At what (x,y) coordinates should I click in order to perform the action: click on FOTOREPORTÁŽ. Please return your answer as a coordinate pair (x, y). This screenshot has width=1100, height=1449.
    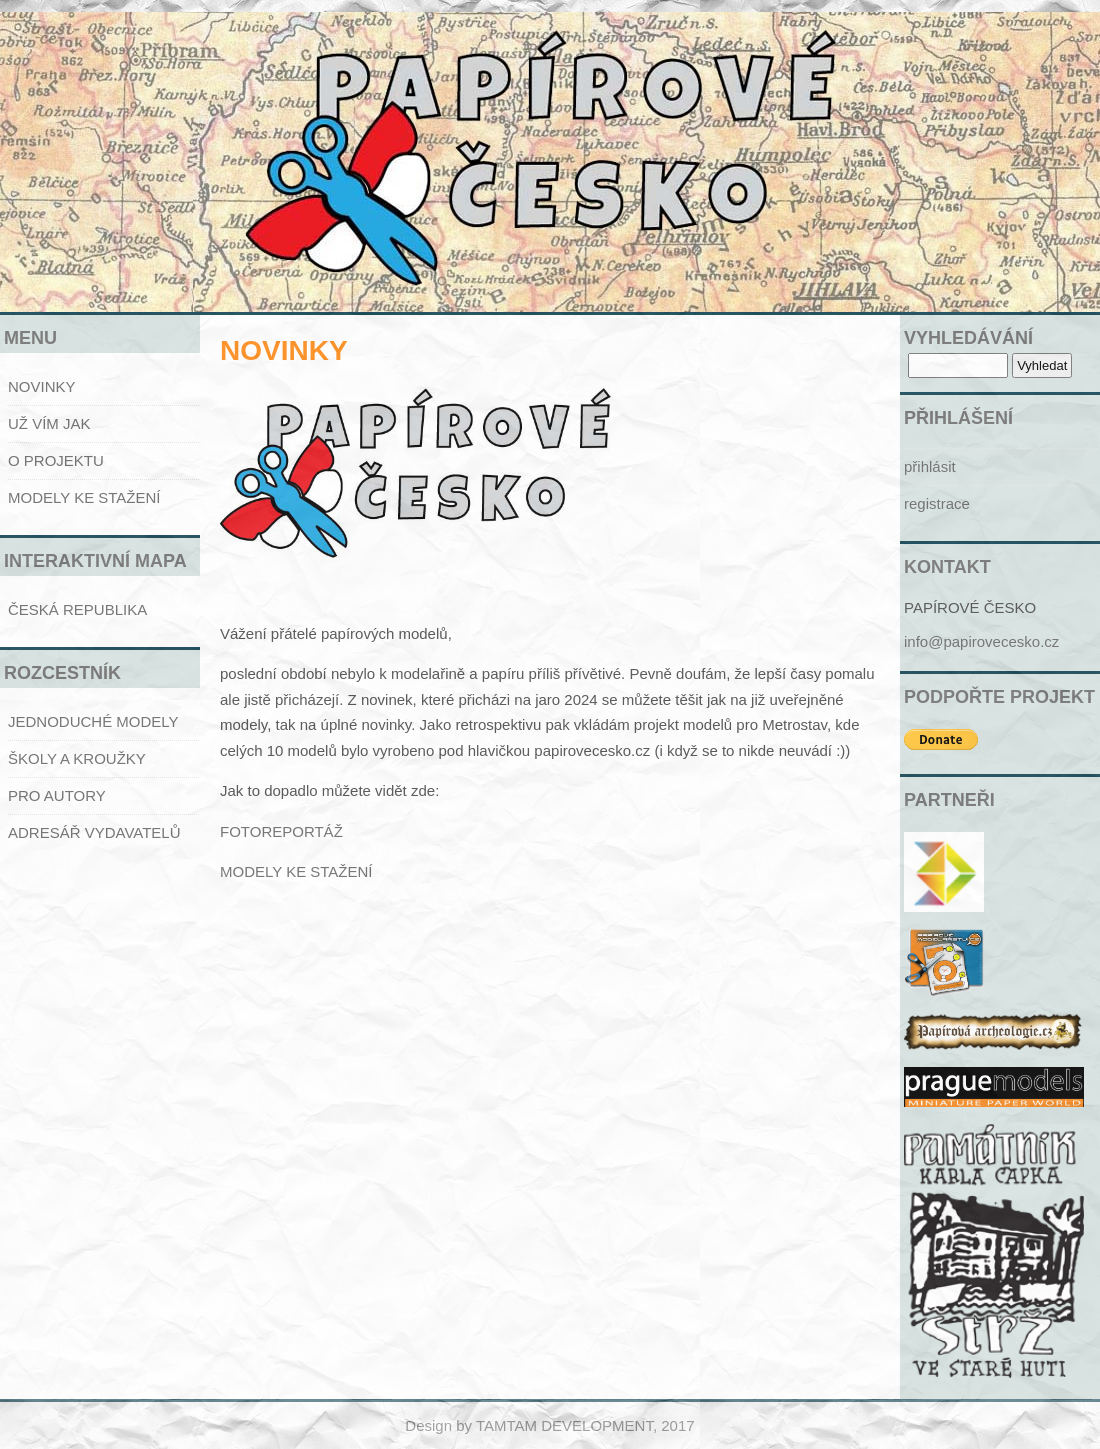
    Looking at the image, I should click on (281, 831).